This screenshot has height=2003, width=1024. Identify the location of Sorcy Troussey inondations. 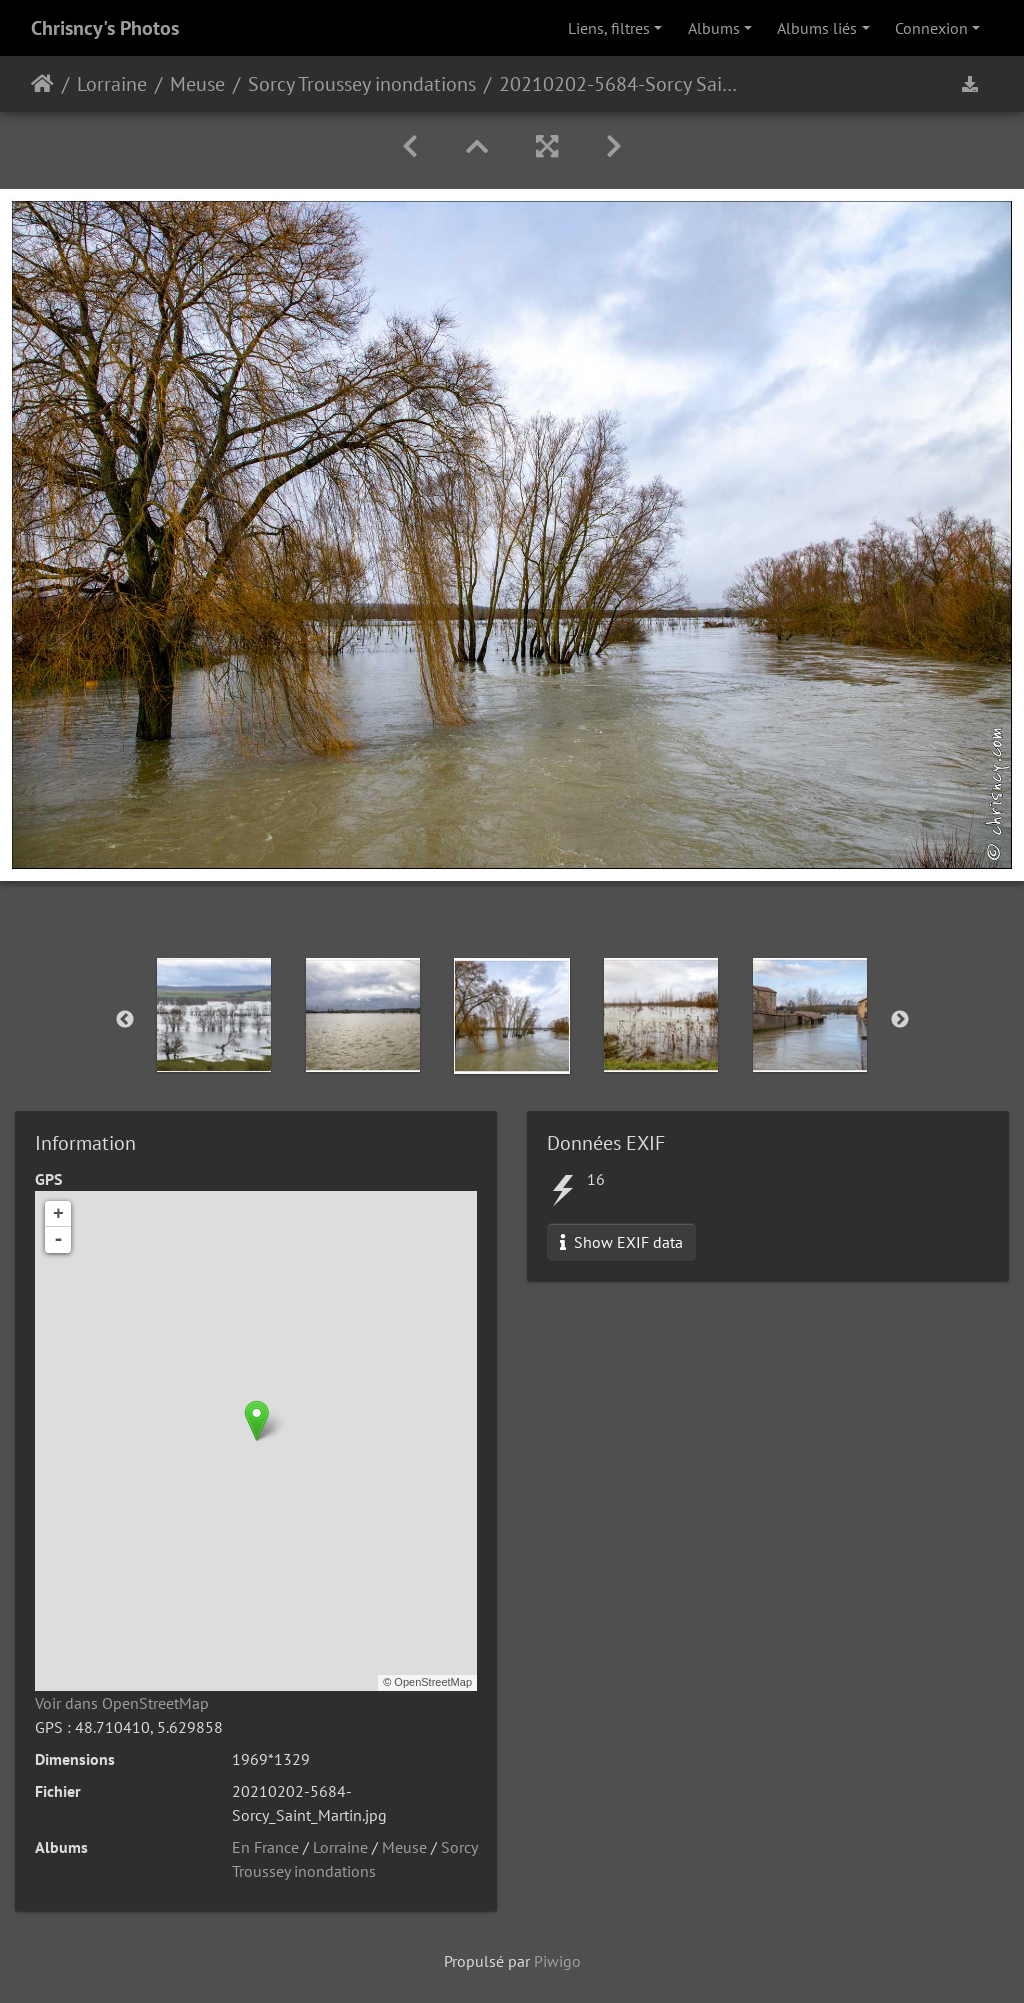
(362, 84).